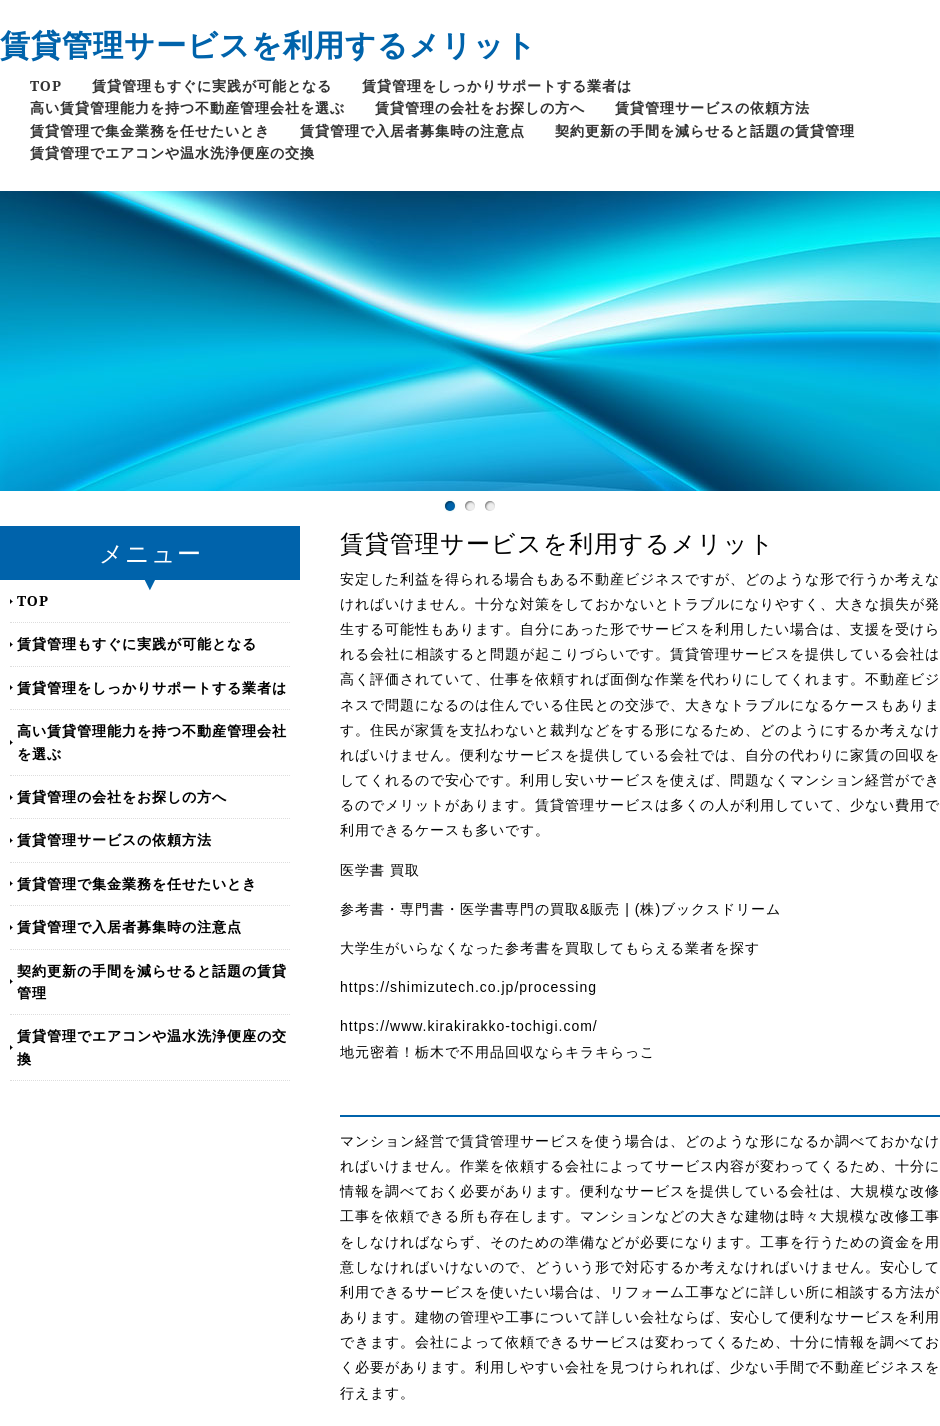 This screenshot has width=940, height=1426. Describe the element at coordinates (380, 870) in the screenshot. I see `医学書 買取` at that location.